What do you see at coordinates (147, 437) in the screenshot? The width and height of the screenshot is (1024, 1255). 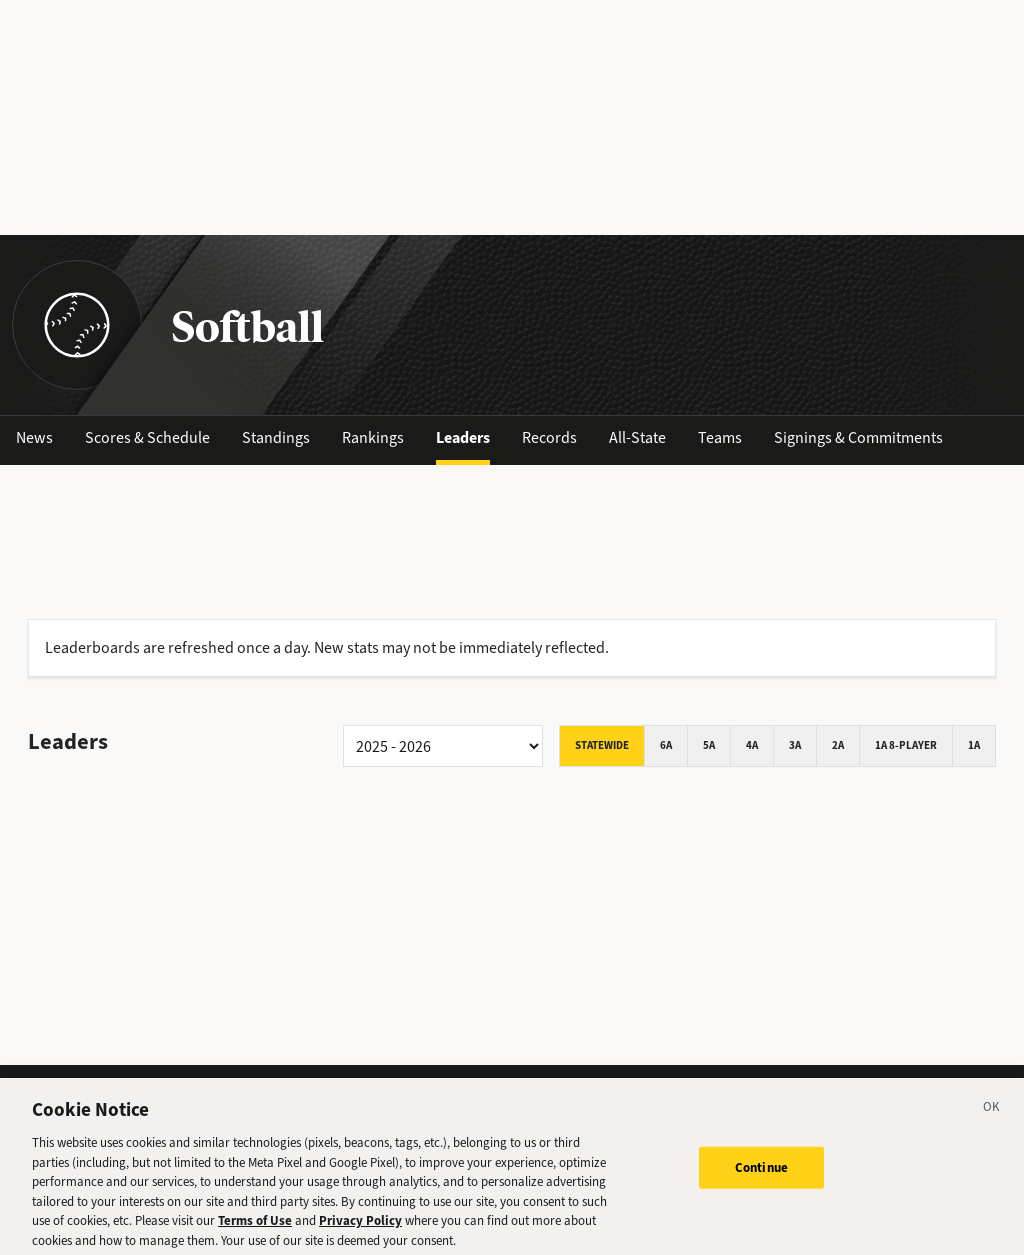 I see `Scores & Schedule` at bounding box center [147, 437].